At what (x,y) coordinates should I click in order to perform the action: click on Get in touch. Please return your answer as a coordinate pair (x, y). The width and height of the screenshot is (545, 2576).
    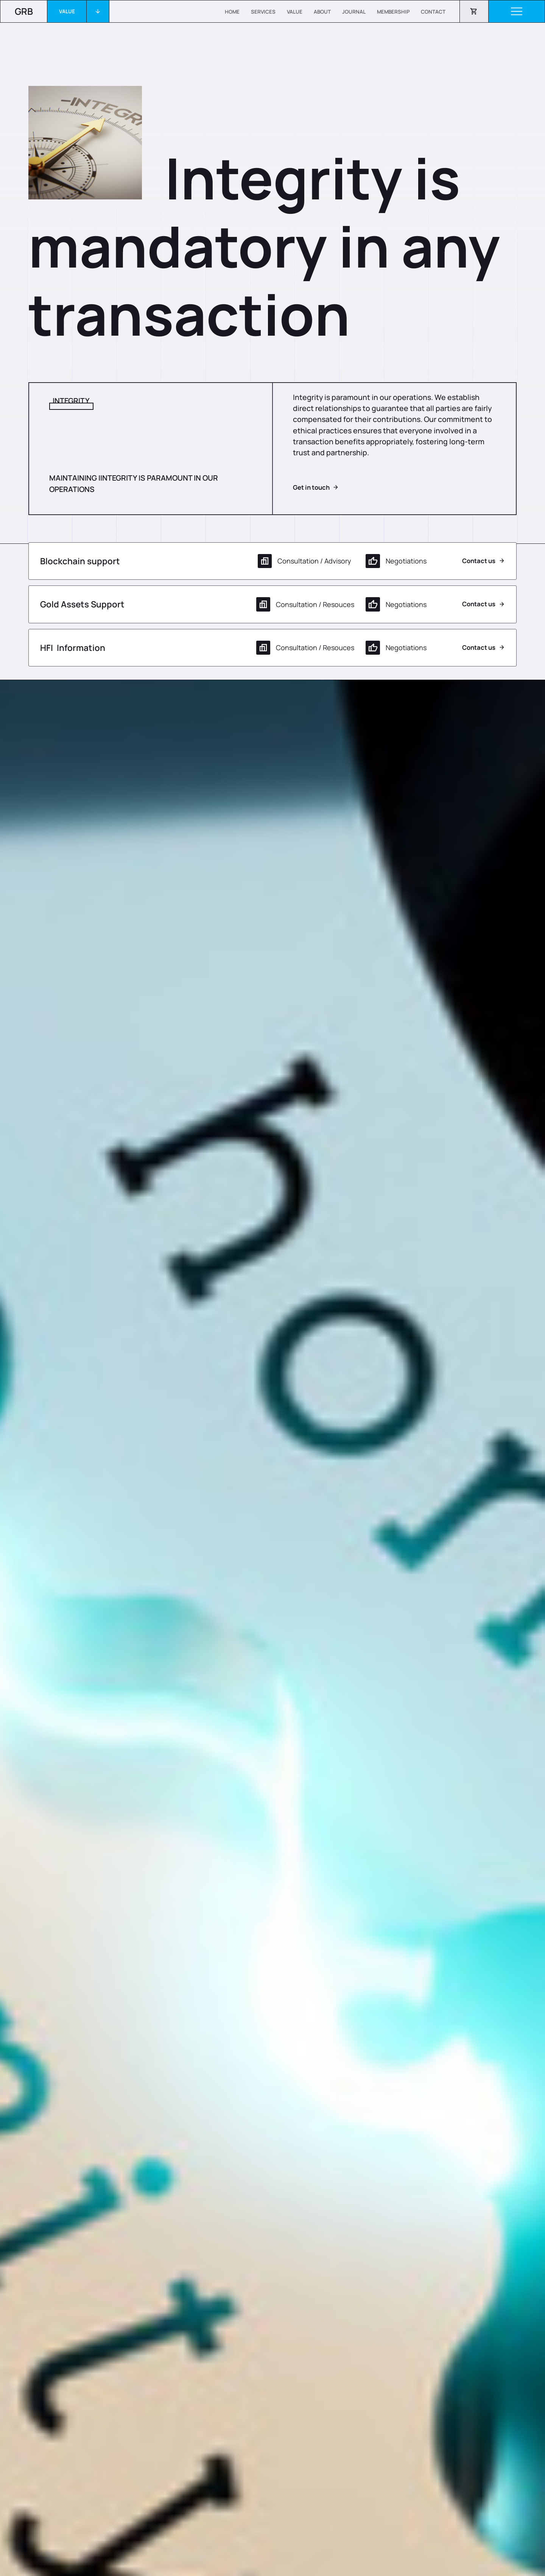
    Looking at the image, I should click on (311, 488).